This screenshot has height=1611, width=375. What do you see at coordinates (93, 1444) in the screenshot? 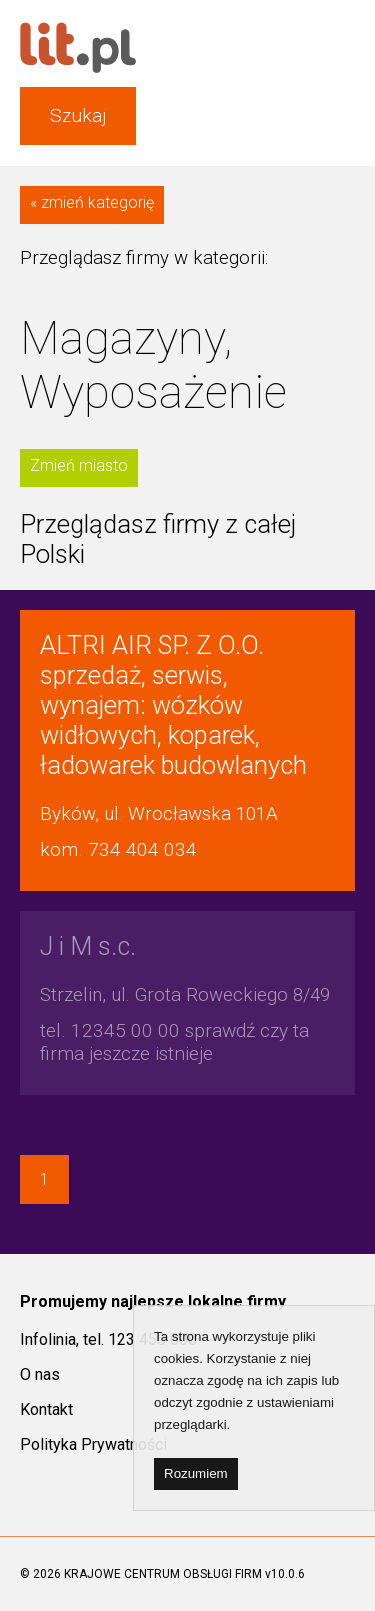
I see `Polityka Prywatności` at bounding box center [93, 1444].